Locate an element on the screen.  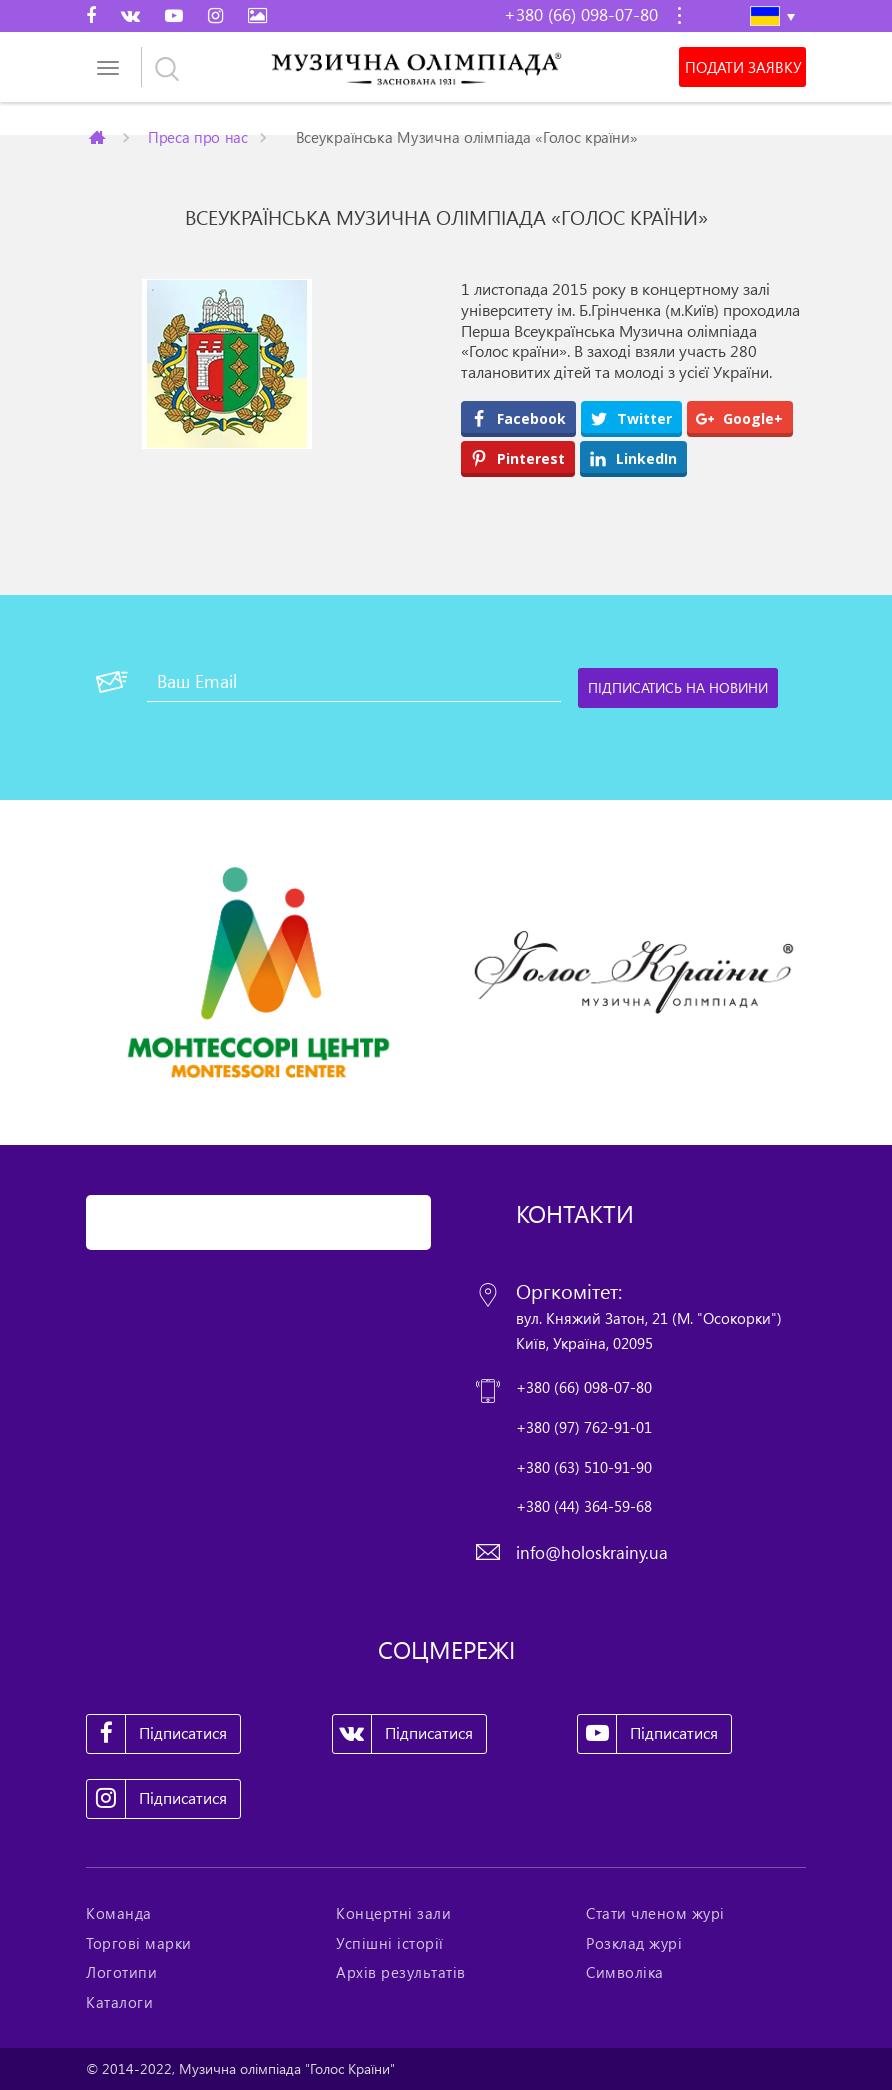
info@holoskrainy.ua is located at coordinates (592, 1552).